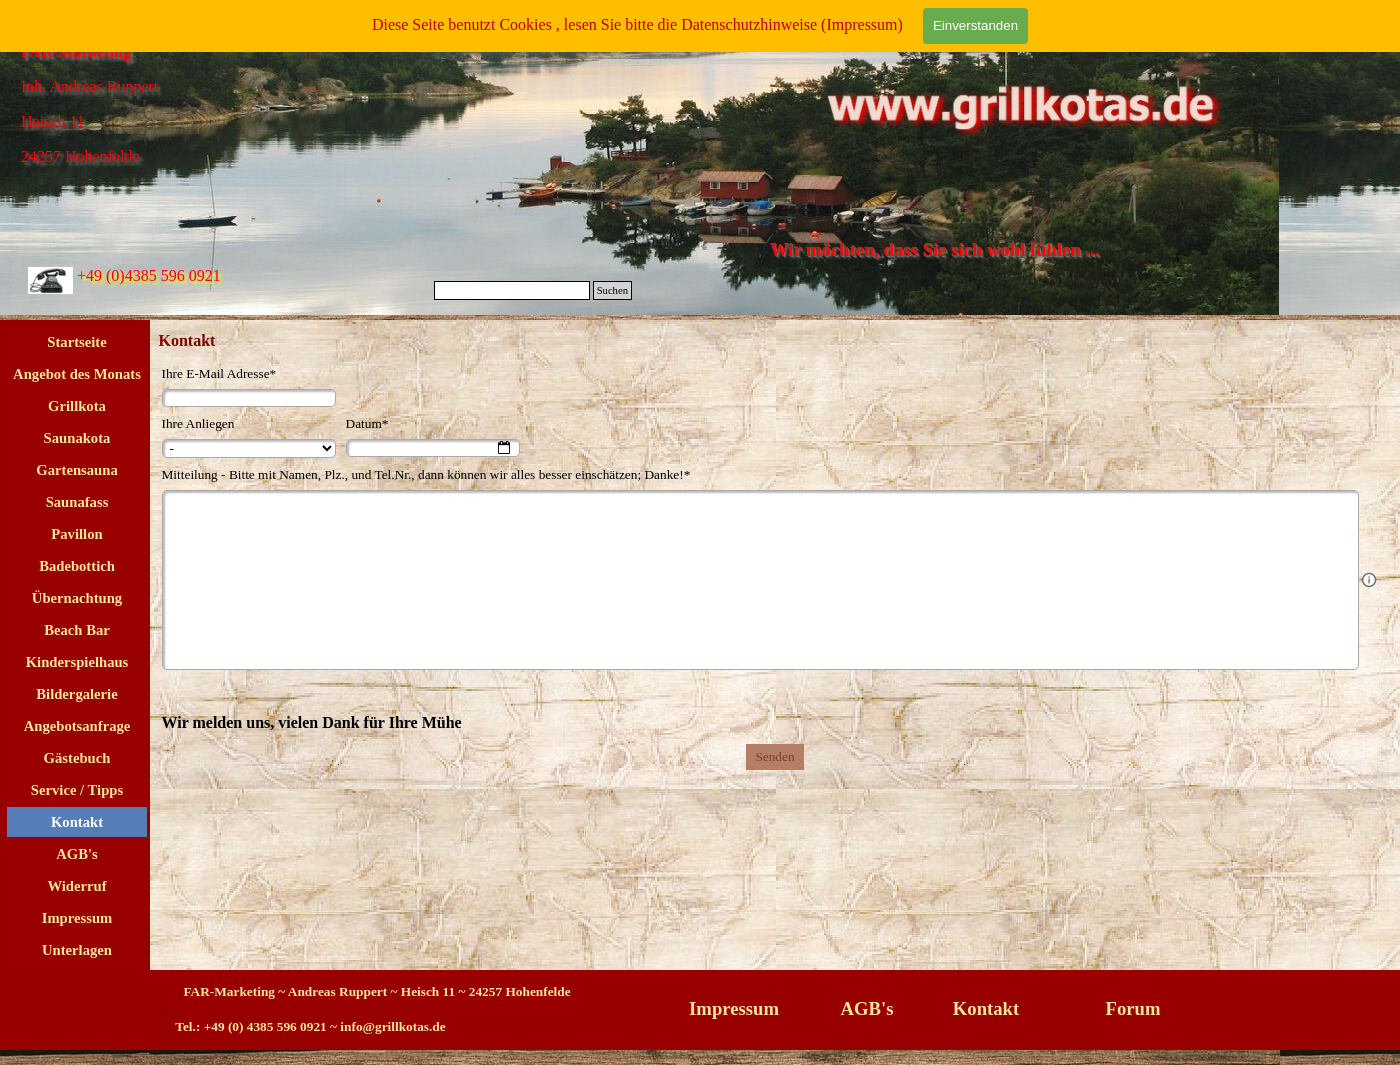 This screenshot has width=1400, height=1065. What do you see at coordinates (77, 406) in the screenshot?
I see `Grillkota` at bounding box center [77, 406].